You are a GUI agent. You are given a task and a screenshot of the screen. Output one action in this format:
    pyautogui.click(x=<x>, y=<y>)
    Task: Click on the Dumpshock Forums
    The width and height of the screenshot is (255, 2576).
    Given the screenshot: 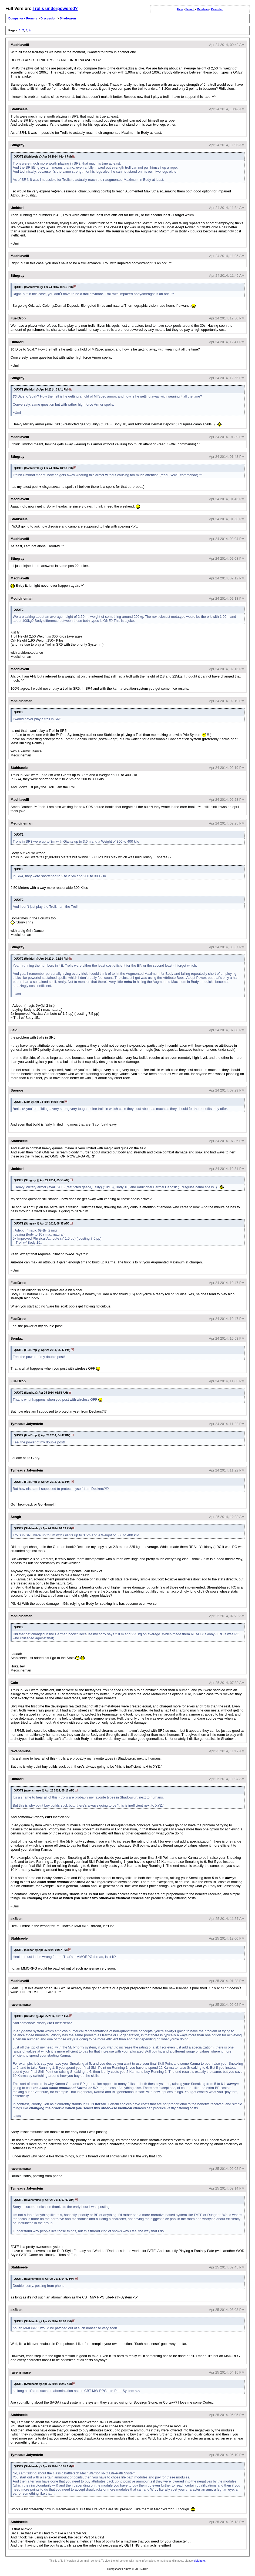 What is the action you would take?
    pyautogui.click(x=22, y=18)
    